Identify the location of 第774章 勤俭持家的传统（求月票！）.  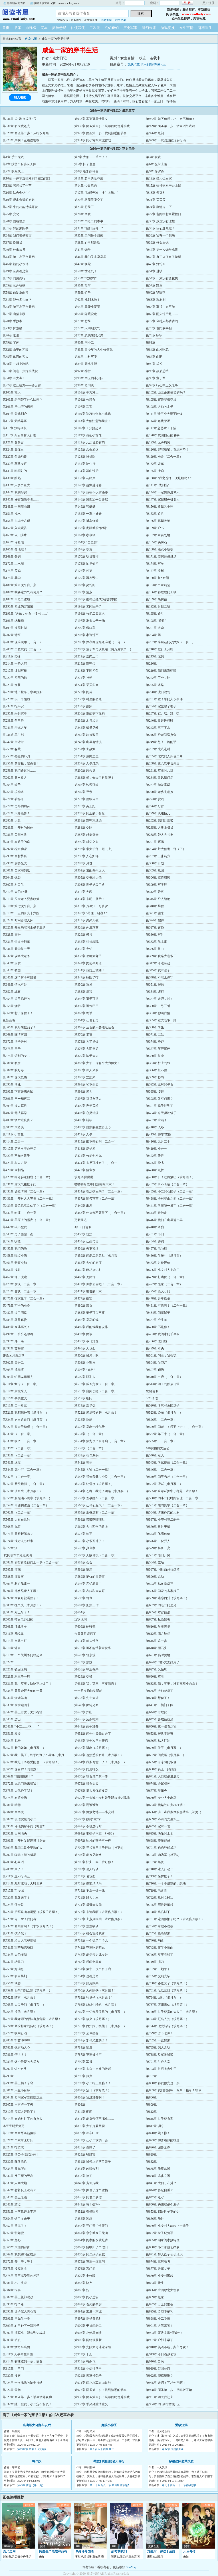
(29, 2026).